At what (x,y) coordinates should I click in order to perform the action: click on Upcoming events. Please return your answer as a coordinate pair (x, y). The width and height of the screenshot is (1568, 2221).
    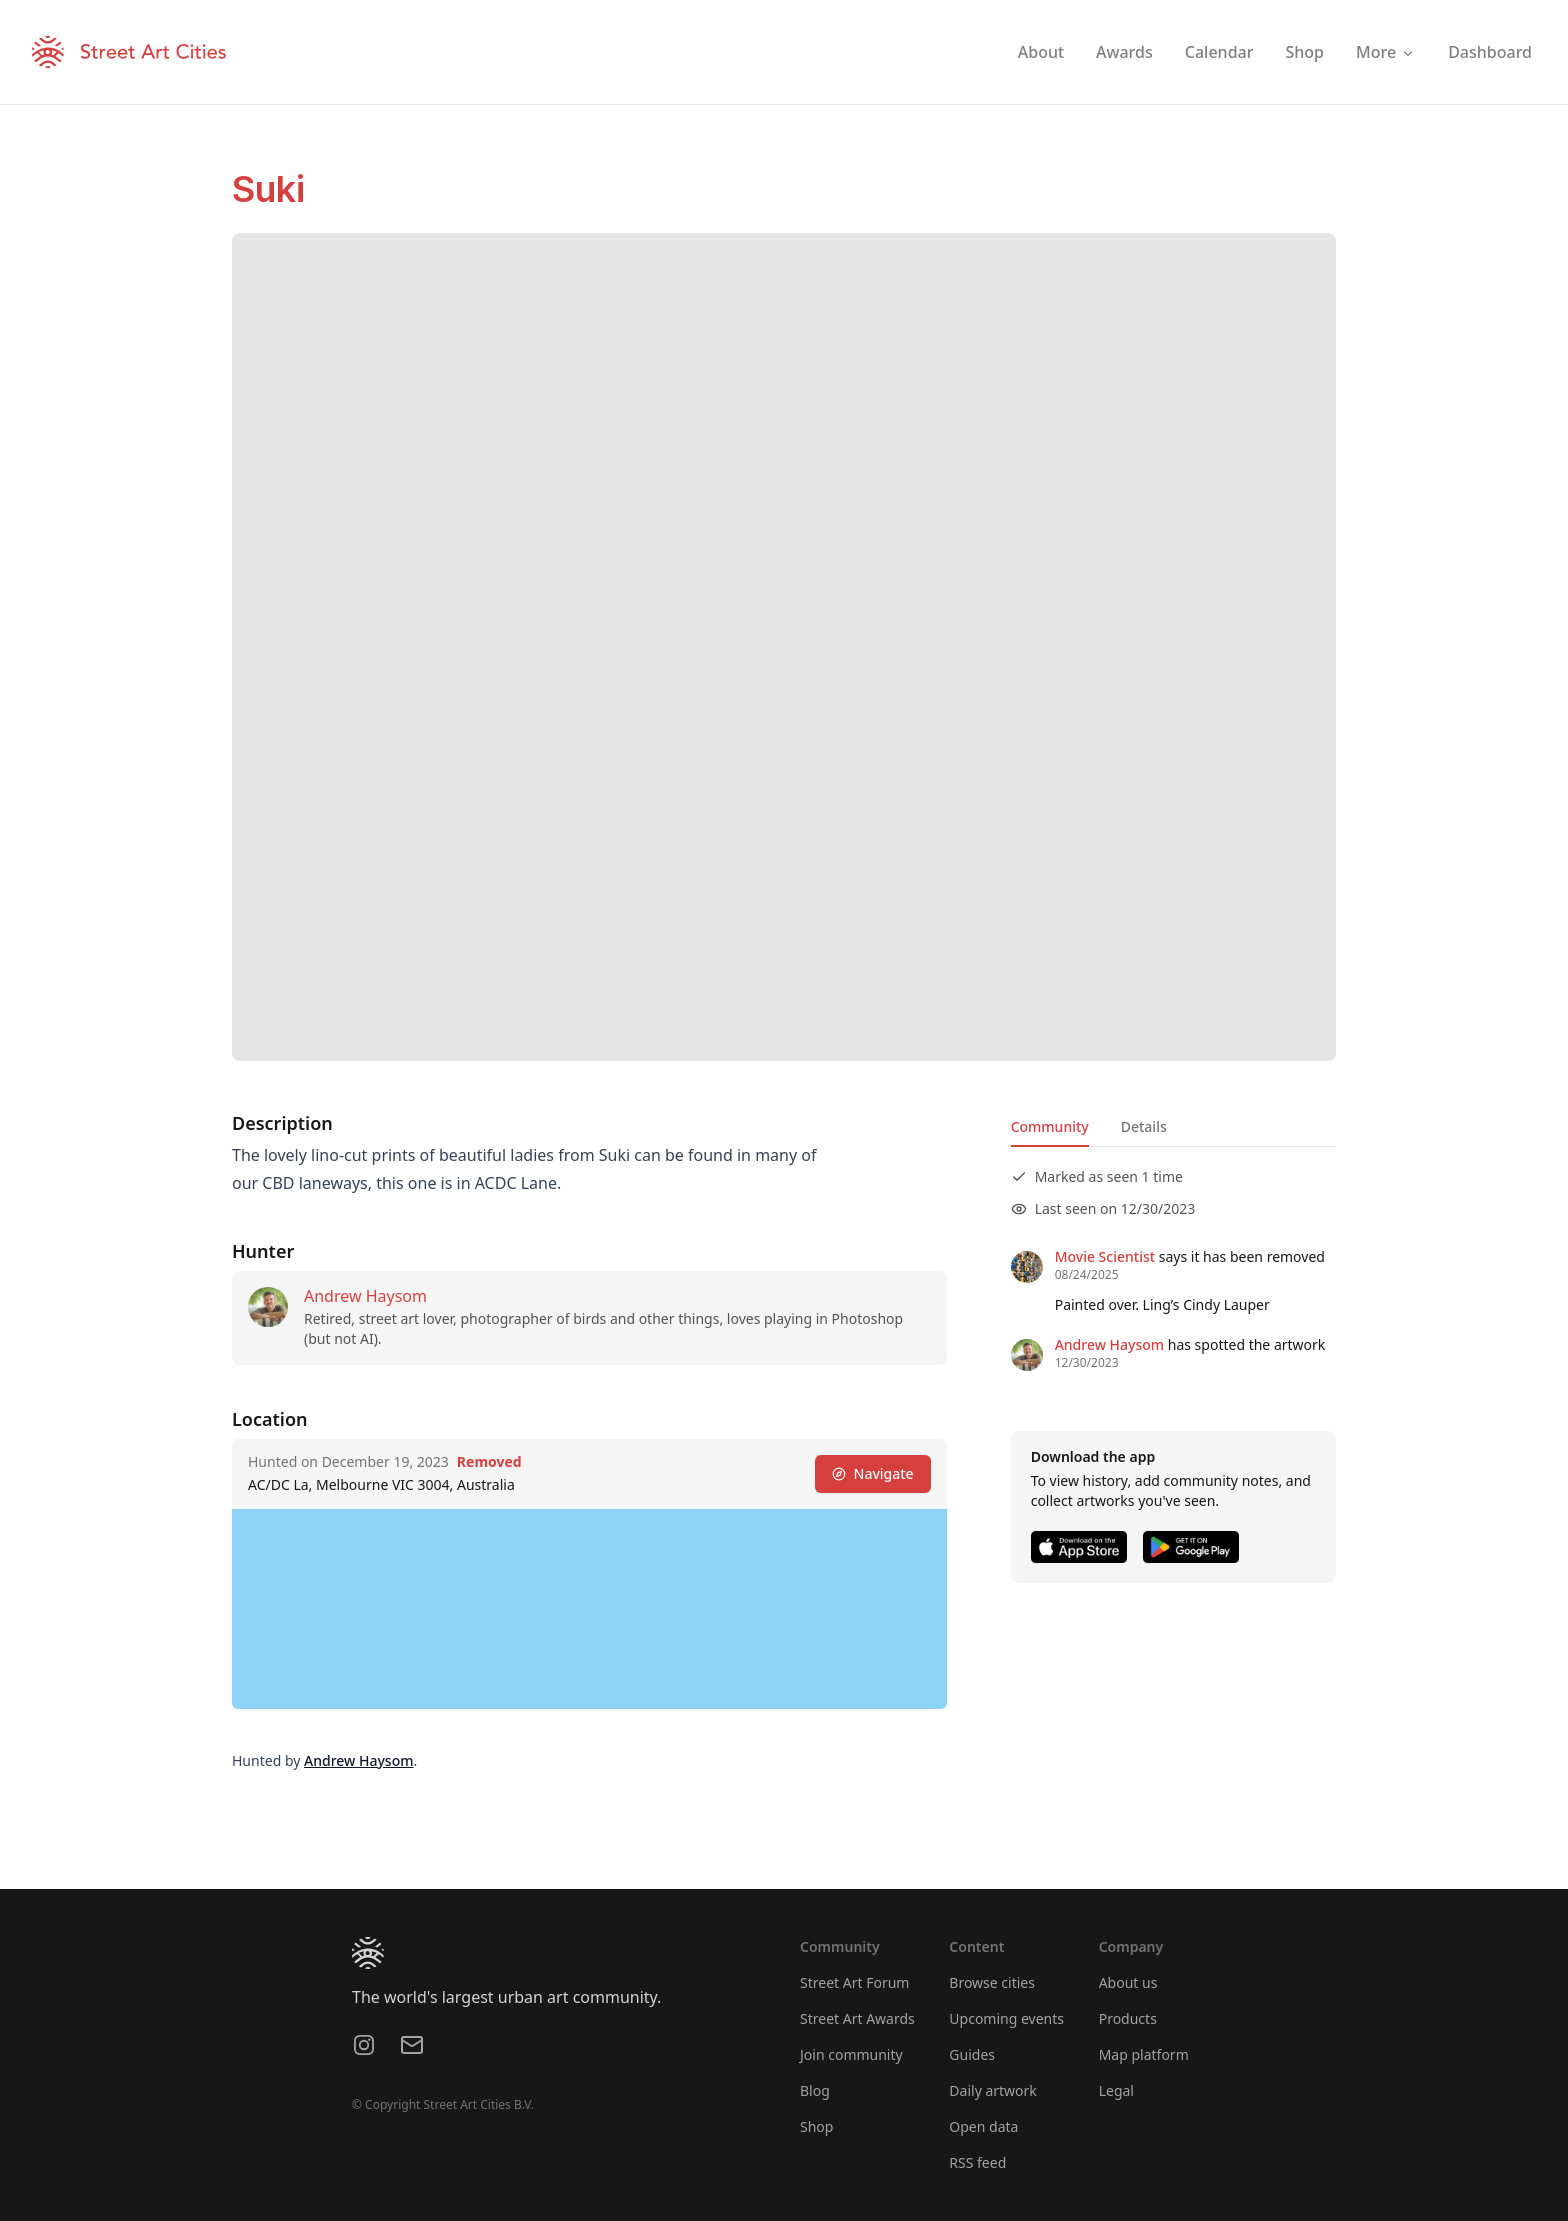
    Looking at the image, I should click on (1006, 2018).